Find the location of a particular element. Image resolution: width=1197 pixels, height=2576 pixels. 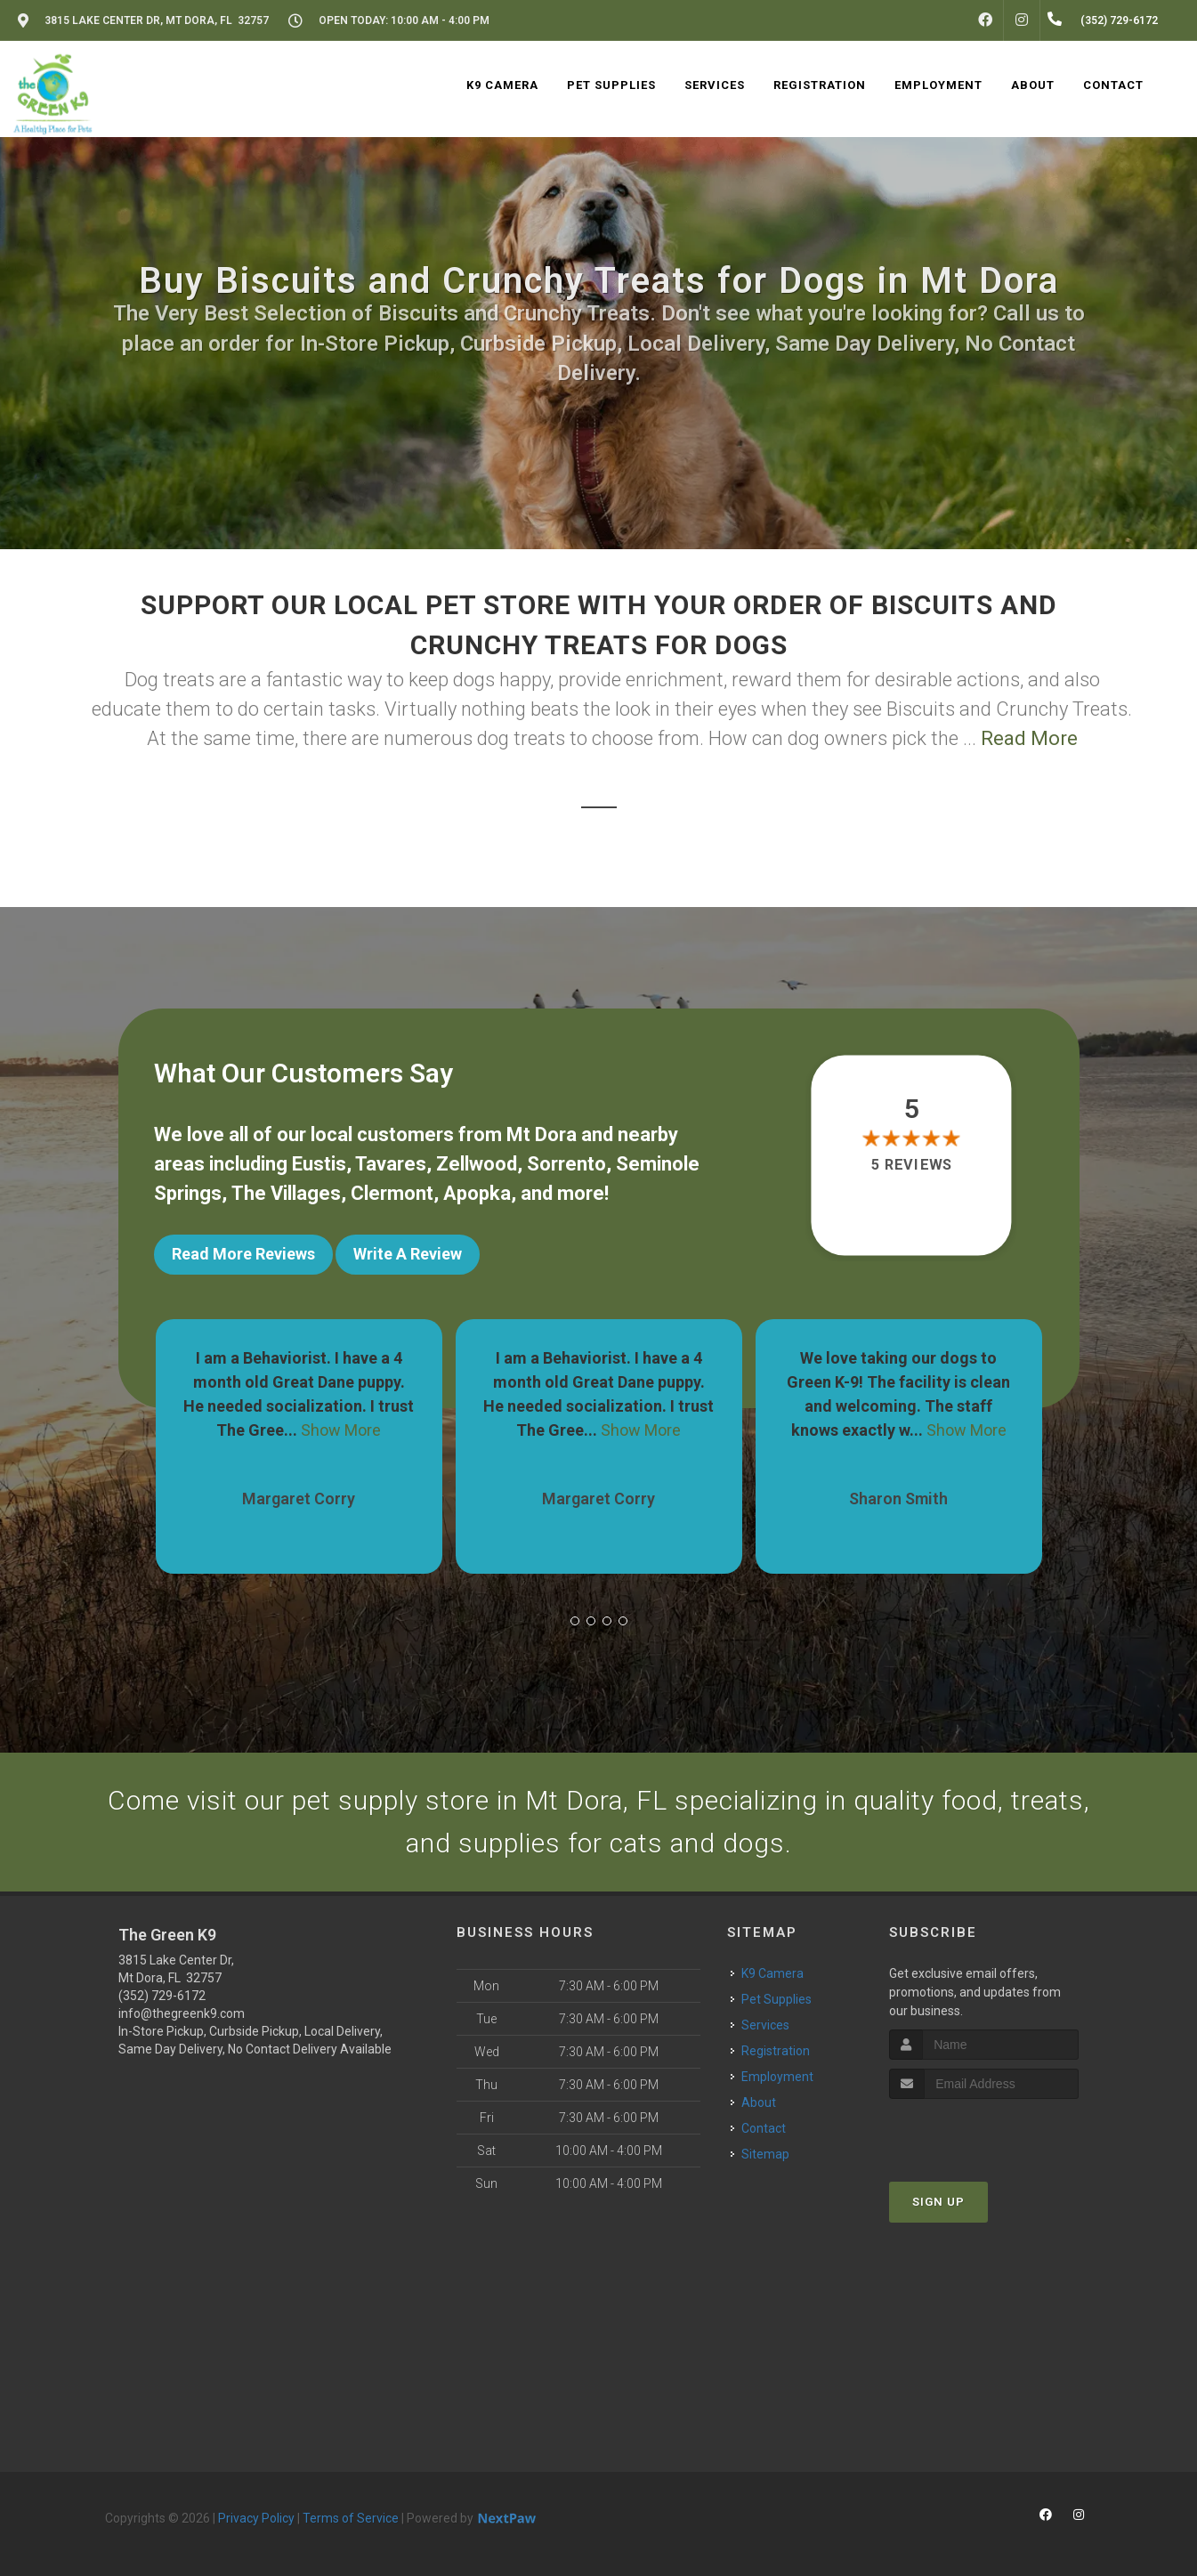

Terms of Service is located at coordinates (351, 2518).